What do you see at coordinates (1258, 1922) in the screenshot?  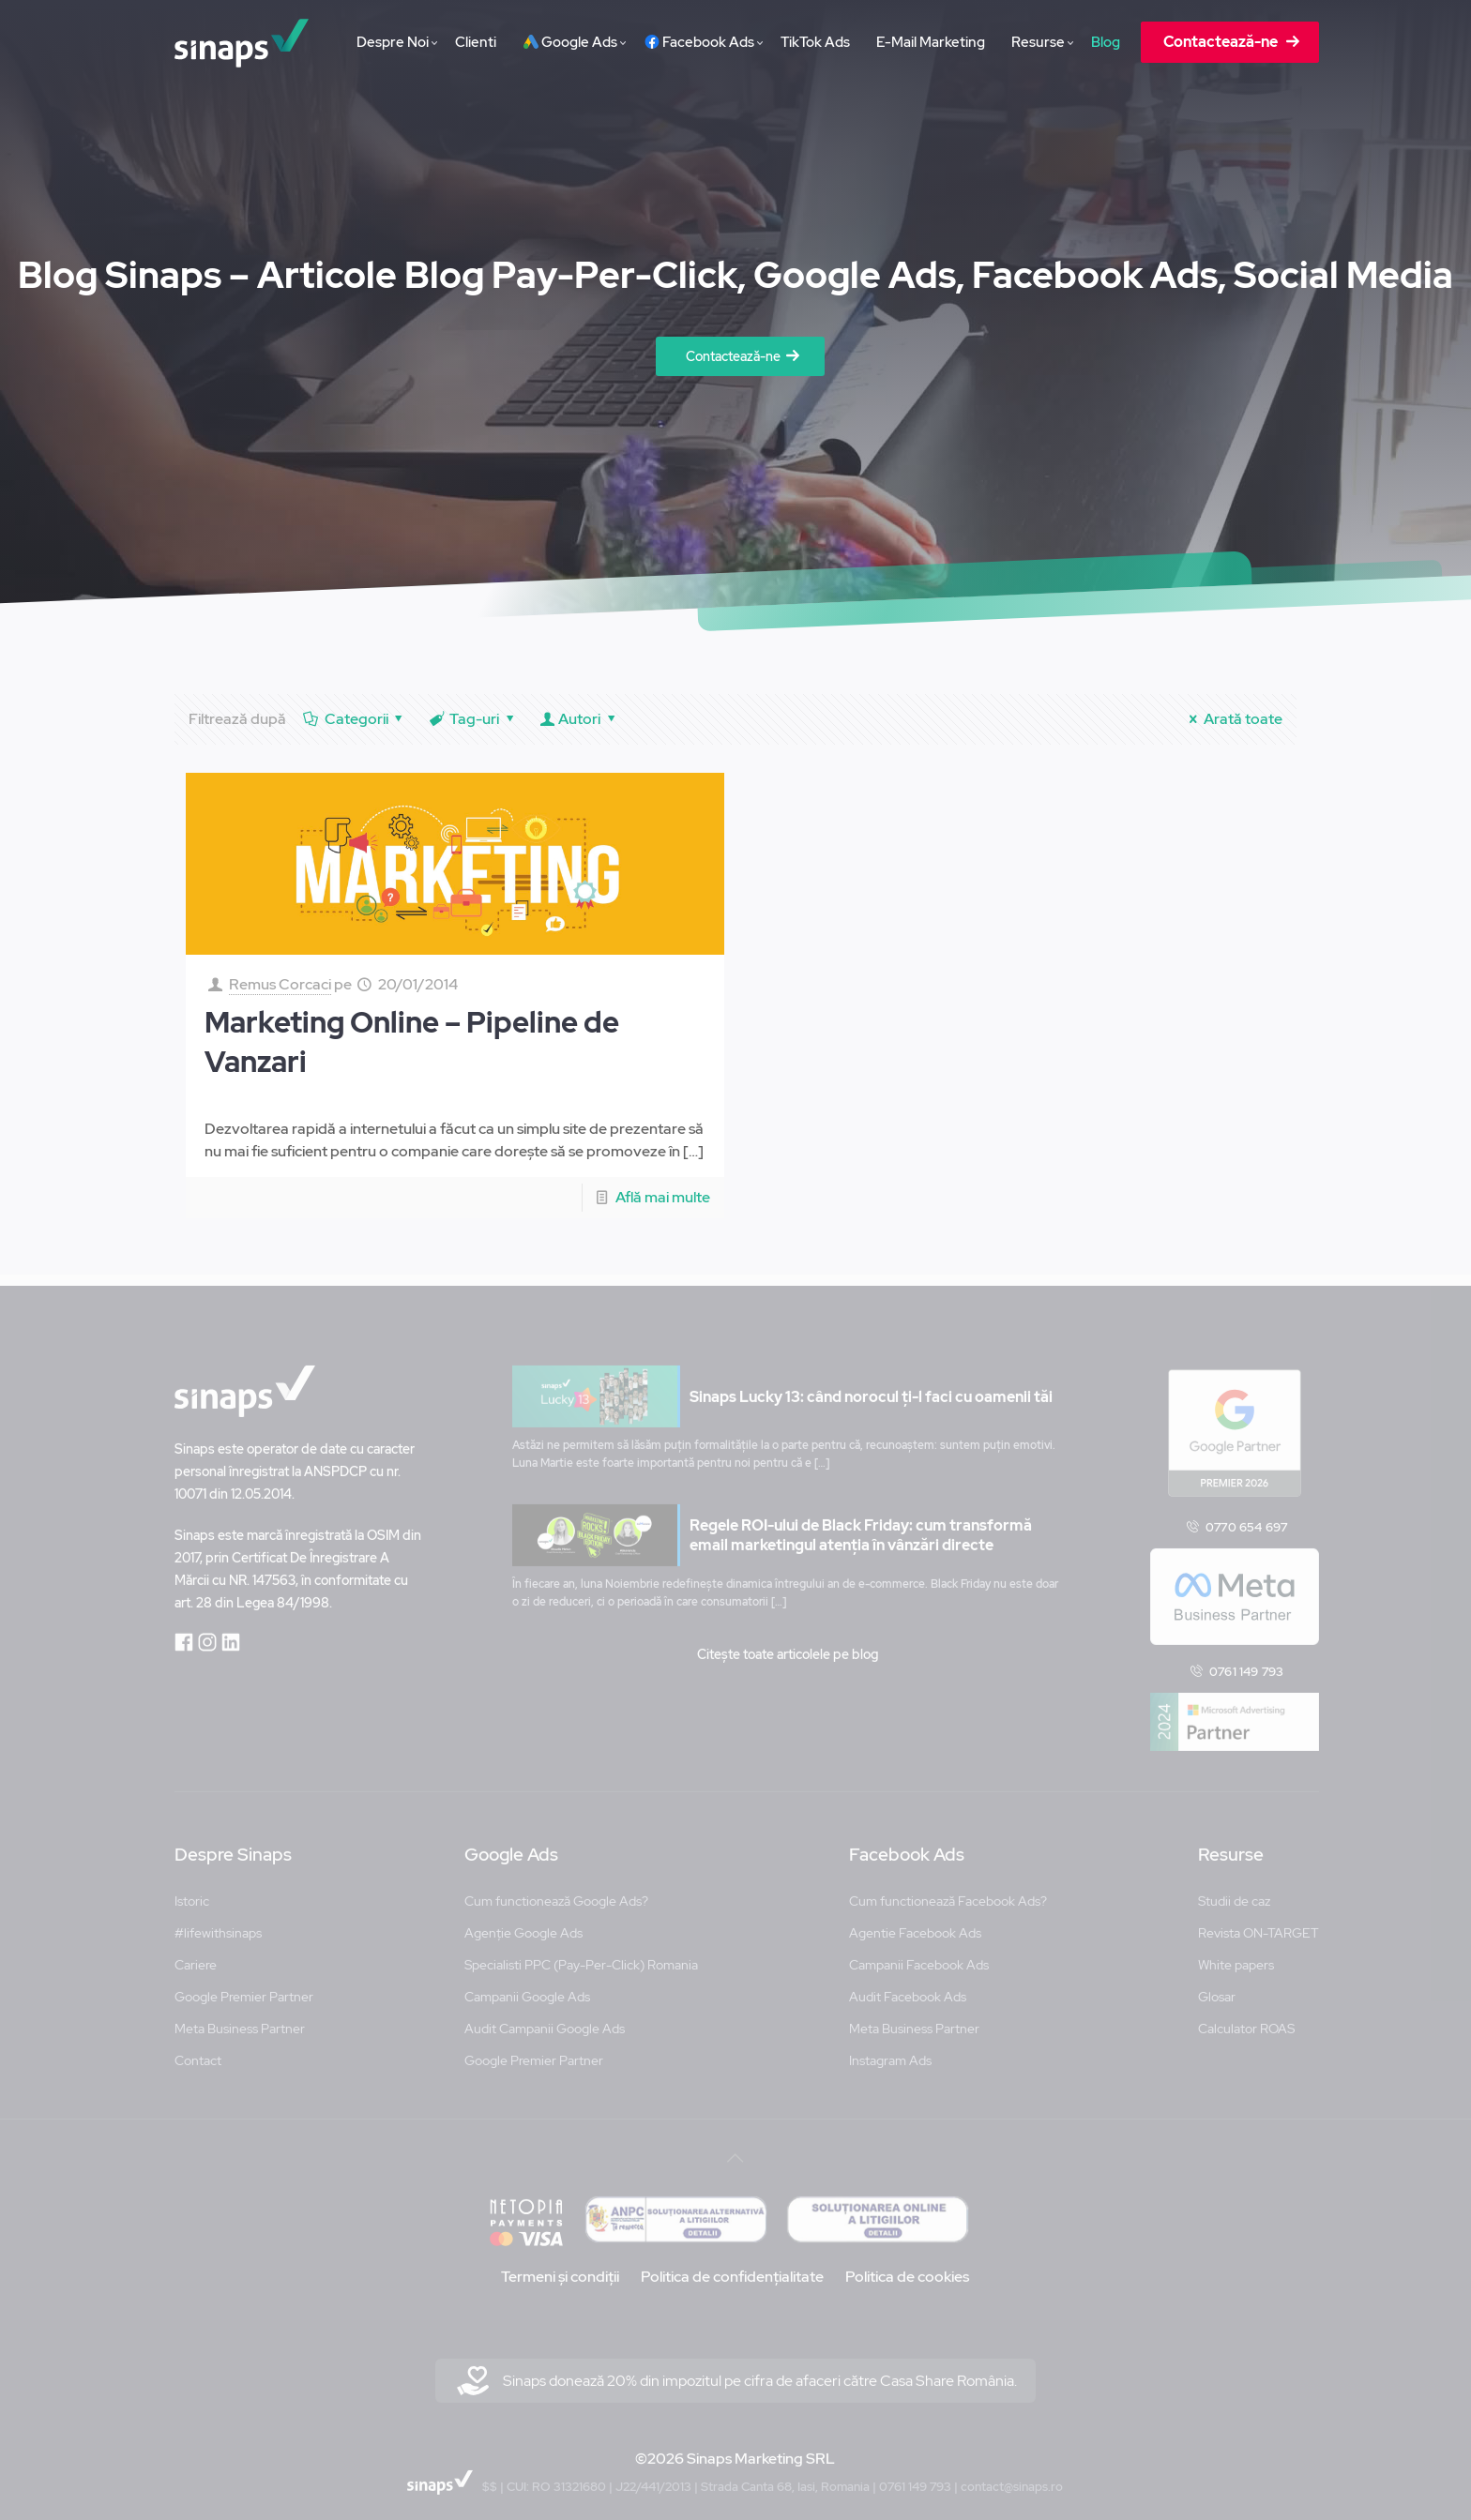 I see `Revista ON-TARGET` at bounding box center [1258, 1922].